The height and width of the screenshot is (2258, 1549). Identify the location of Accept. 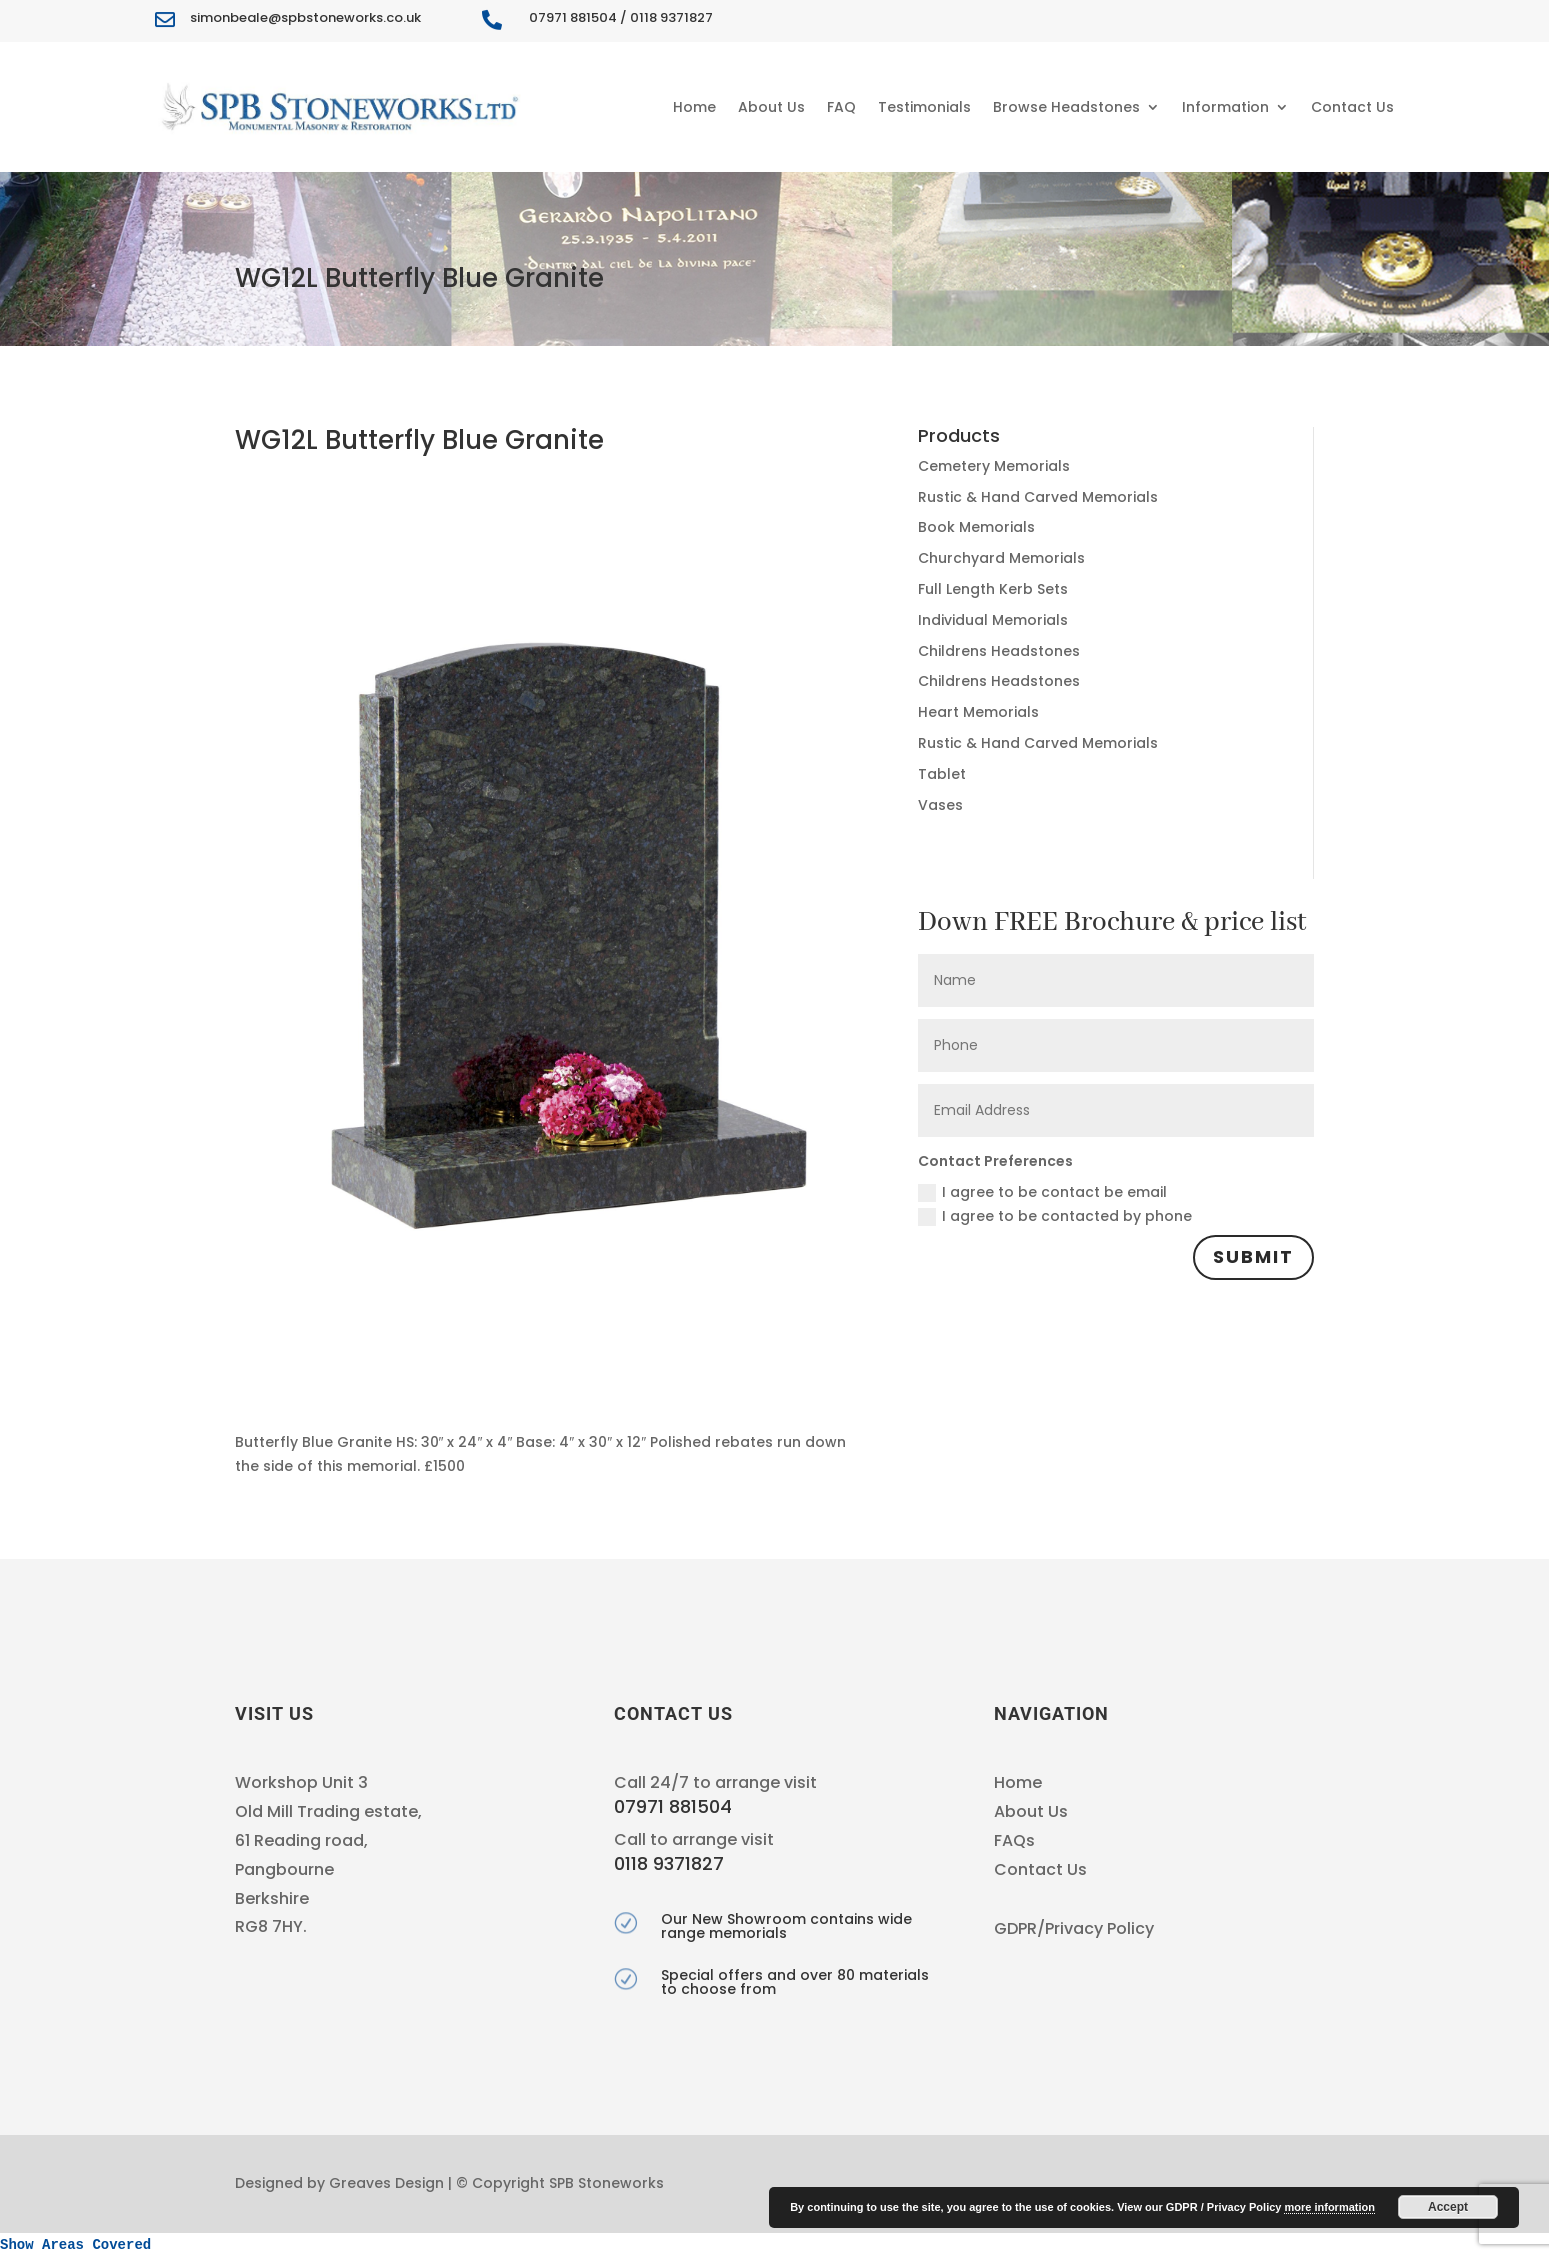
(1448, 2207).